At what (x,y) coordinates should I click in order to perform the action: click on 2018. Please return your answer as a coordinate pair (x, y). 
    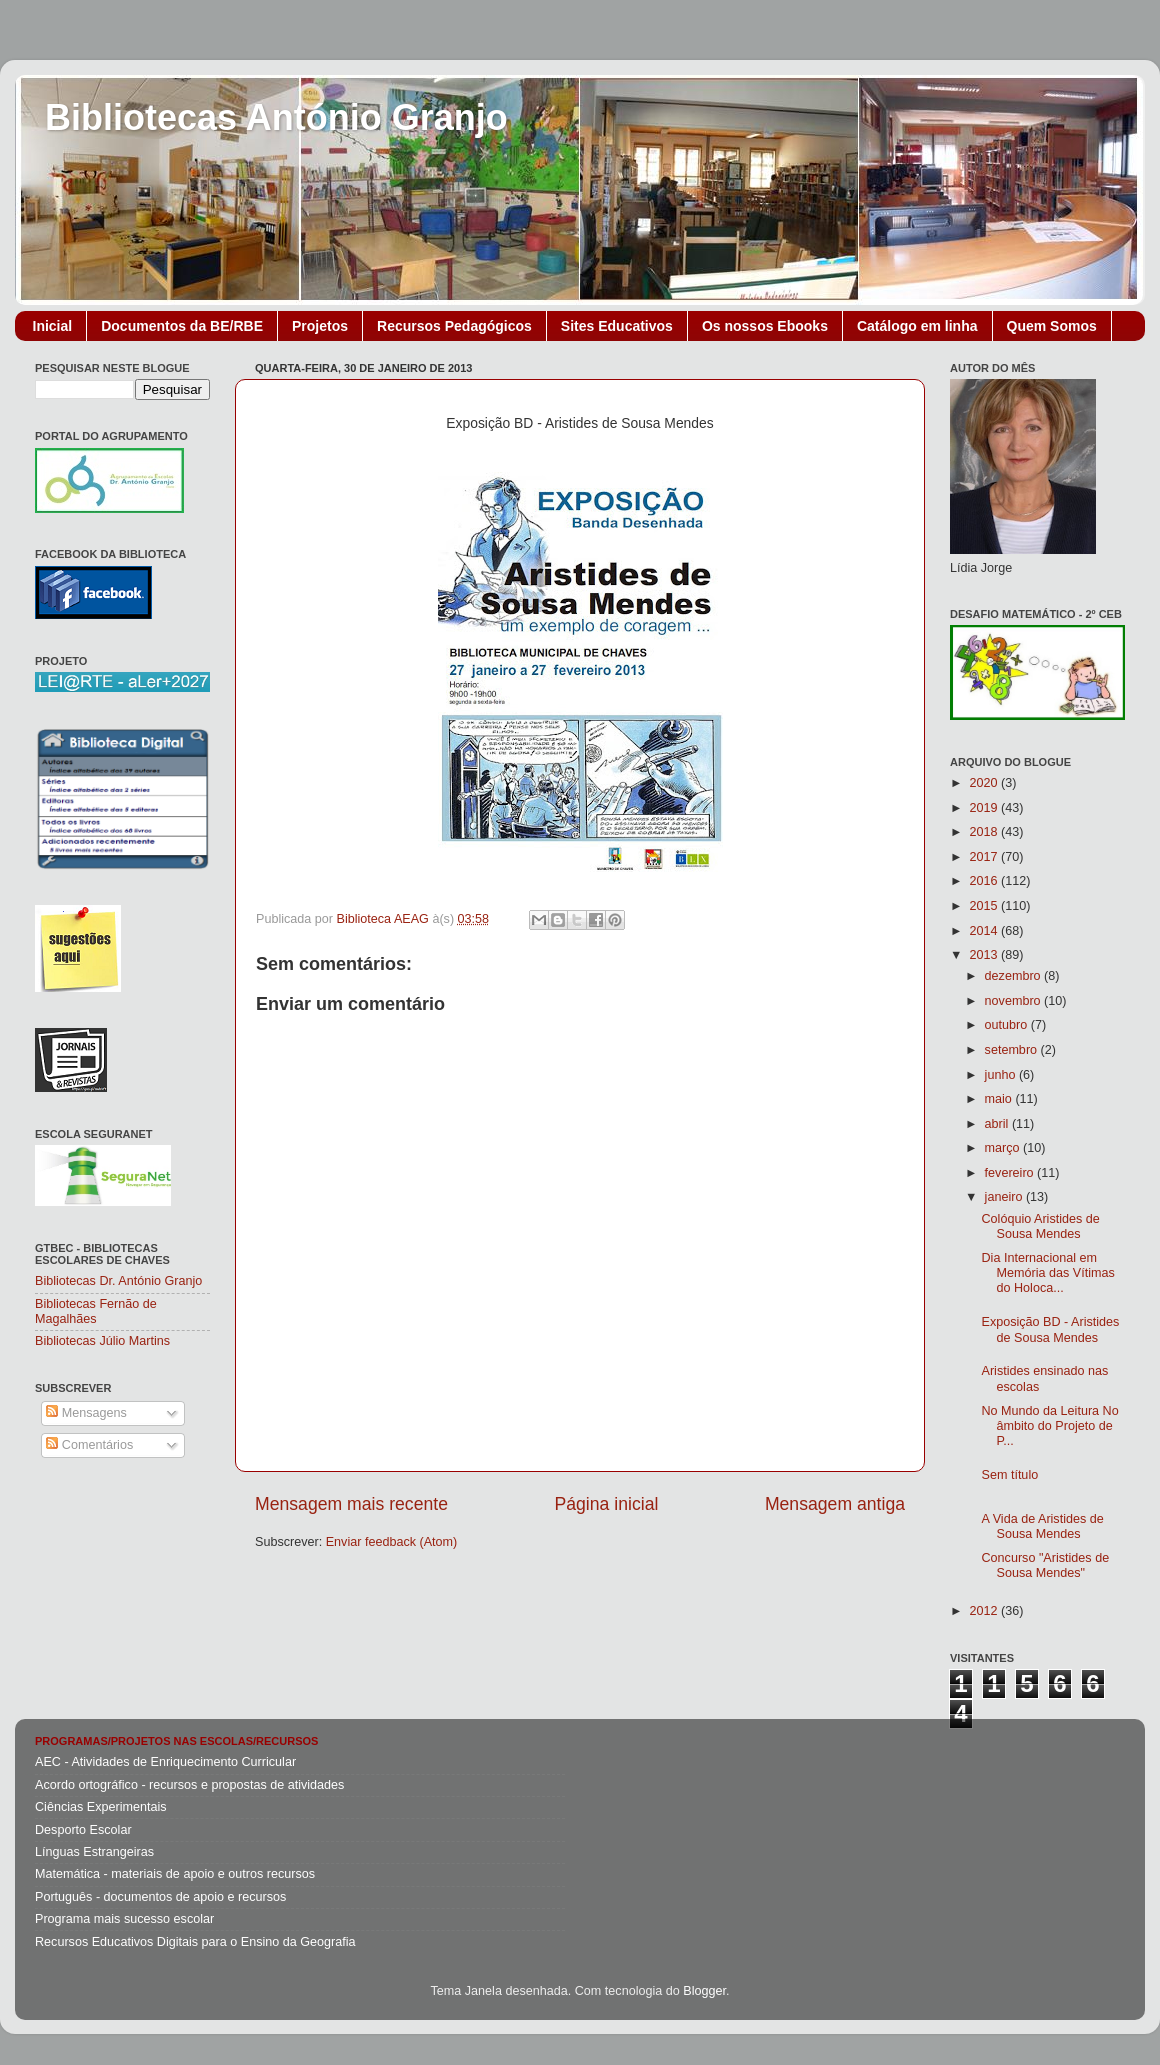
    Looking at the image, I should click on (985, 832).